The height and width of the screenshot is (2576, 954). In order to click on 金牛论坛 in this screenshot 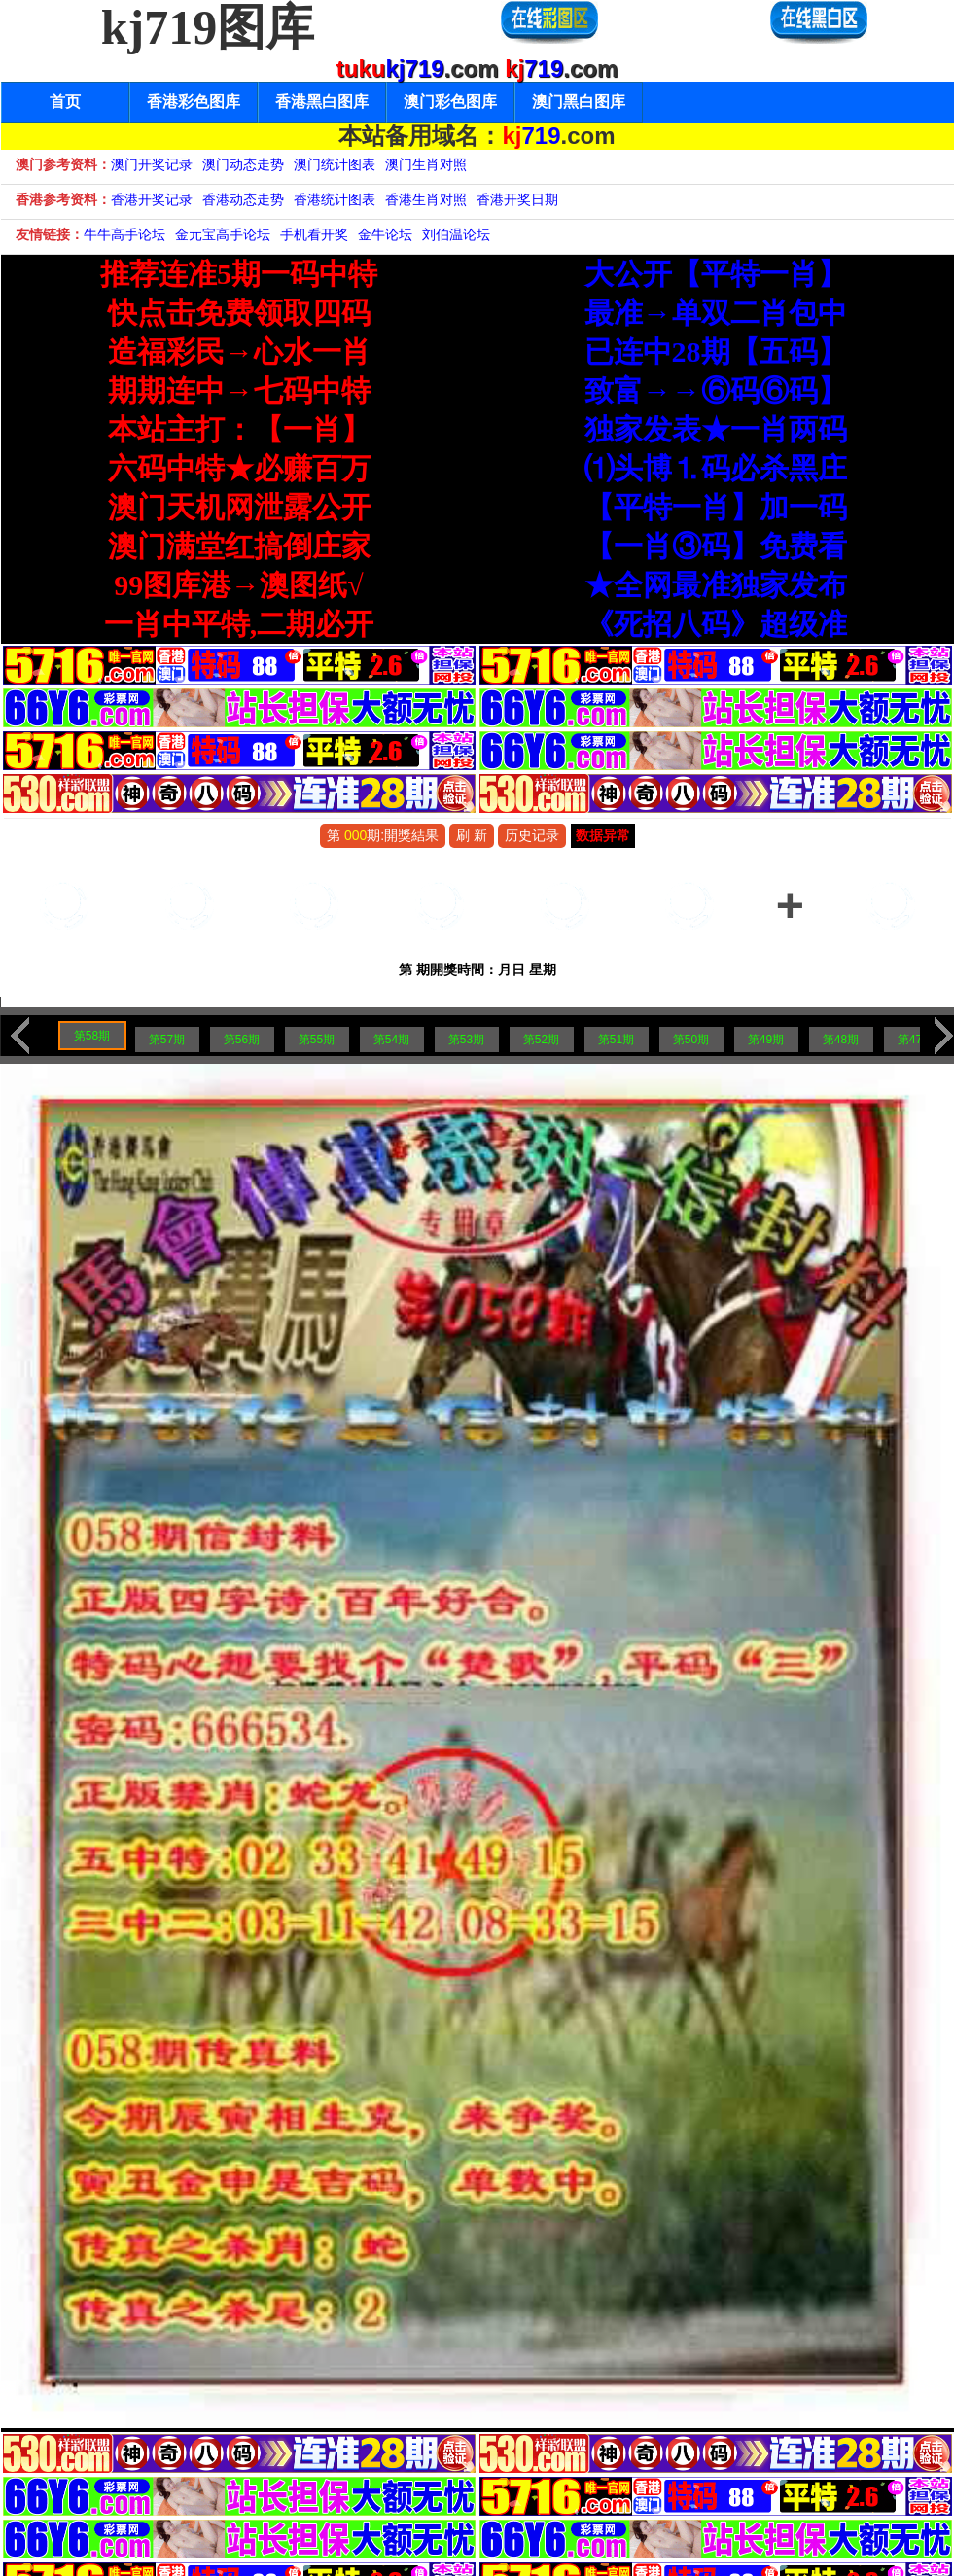, I will do `click(385, 234)`.